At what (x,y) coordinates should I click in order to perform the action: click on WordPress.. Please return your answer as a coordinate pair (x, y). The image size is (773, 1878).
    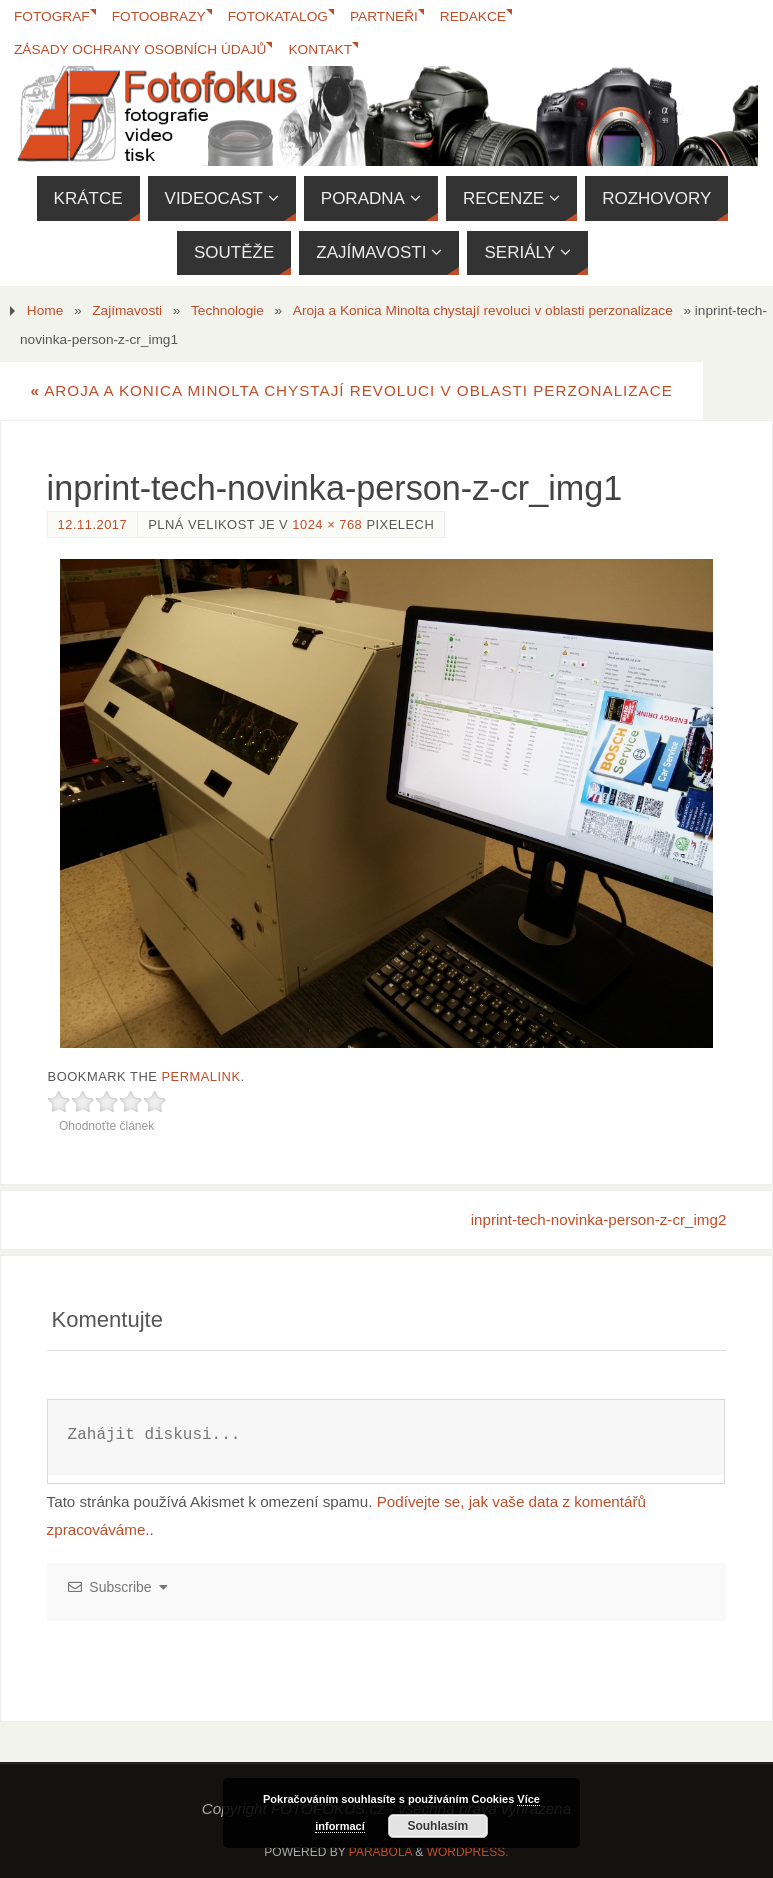
    Looking at the image, I should click on (468, 1852).